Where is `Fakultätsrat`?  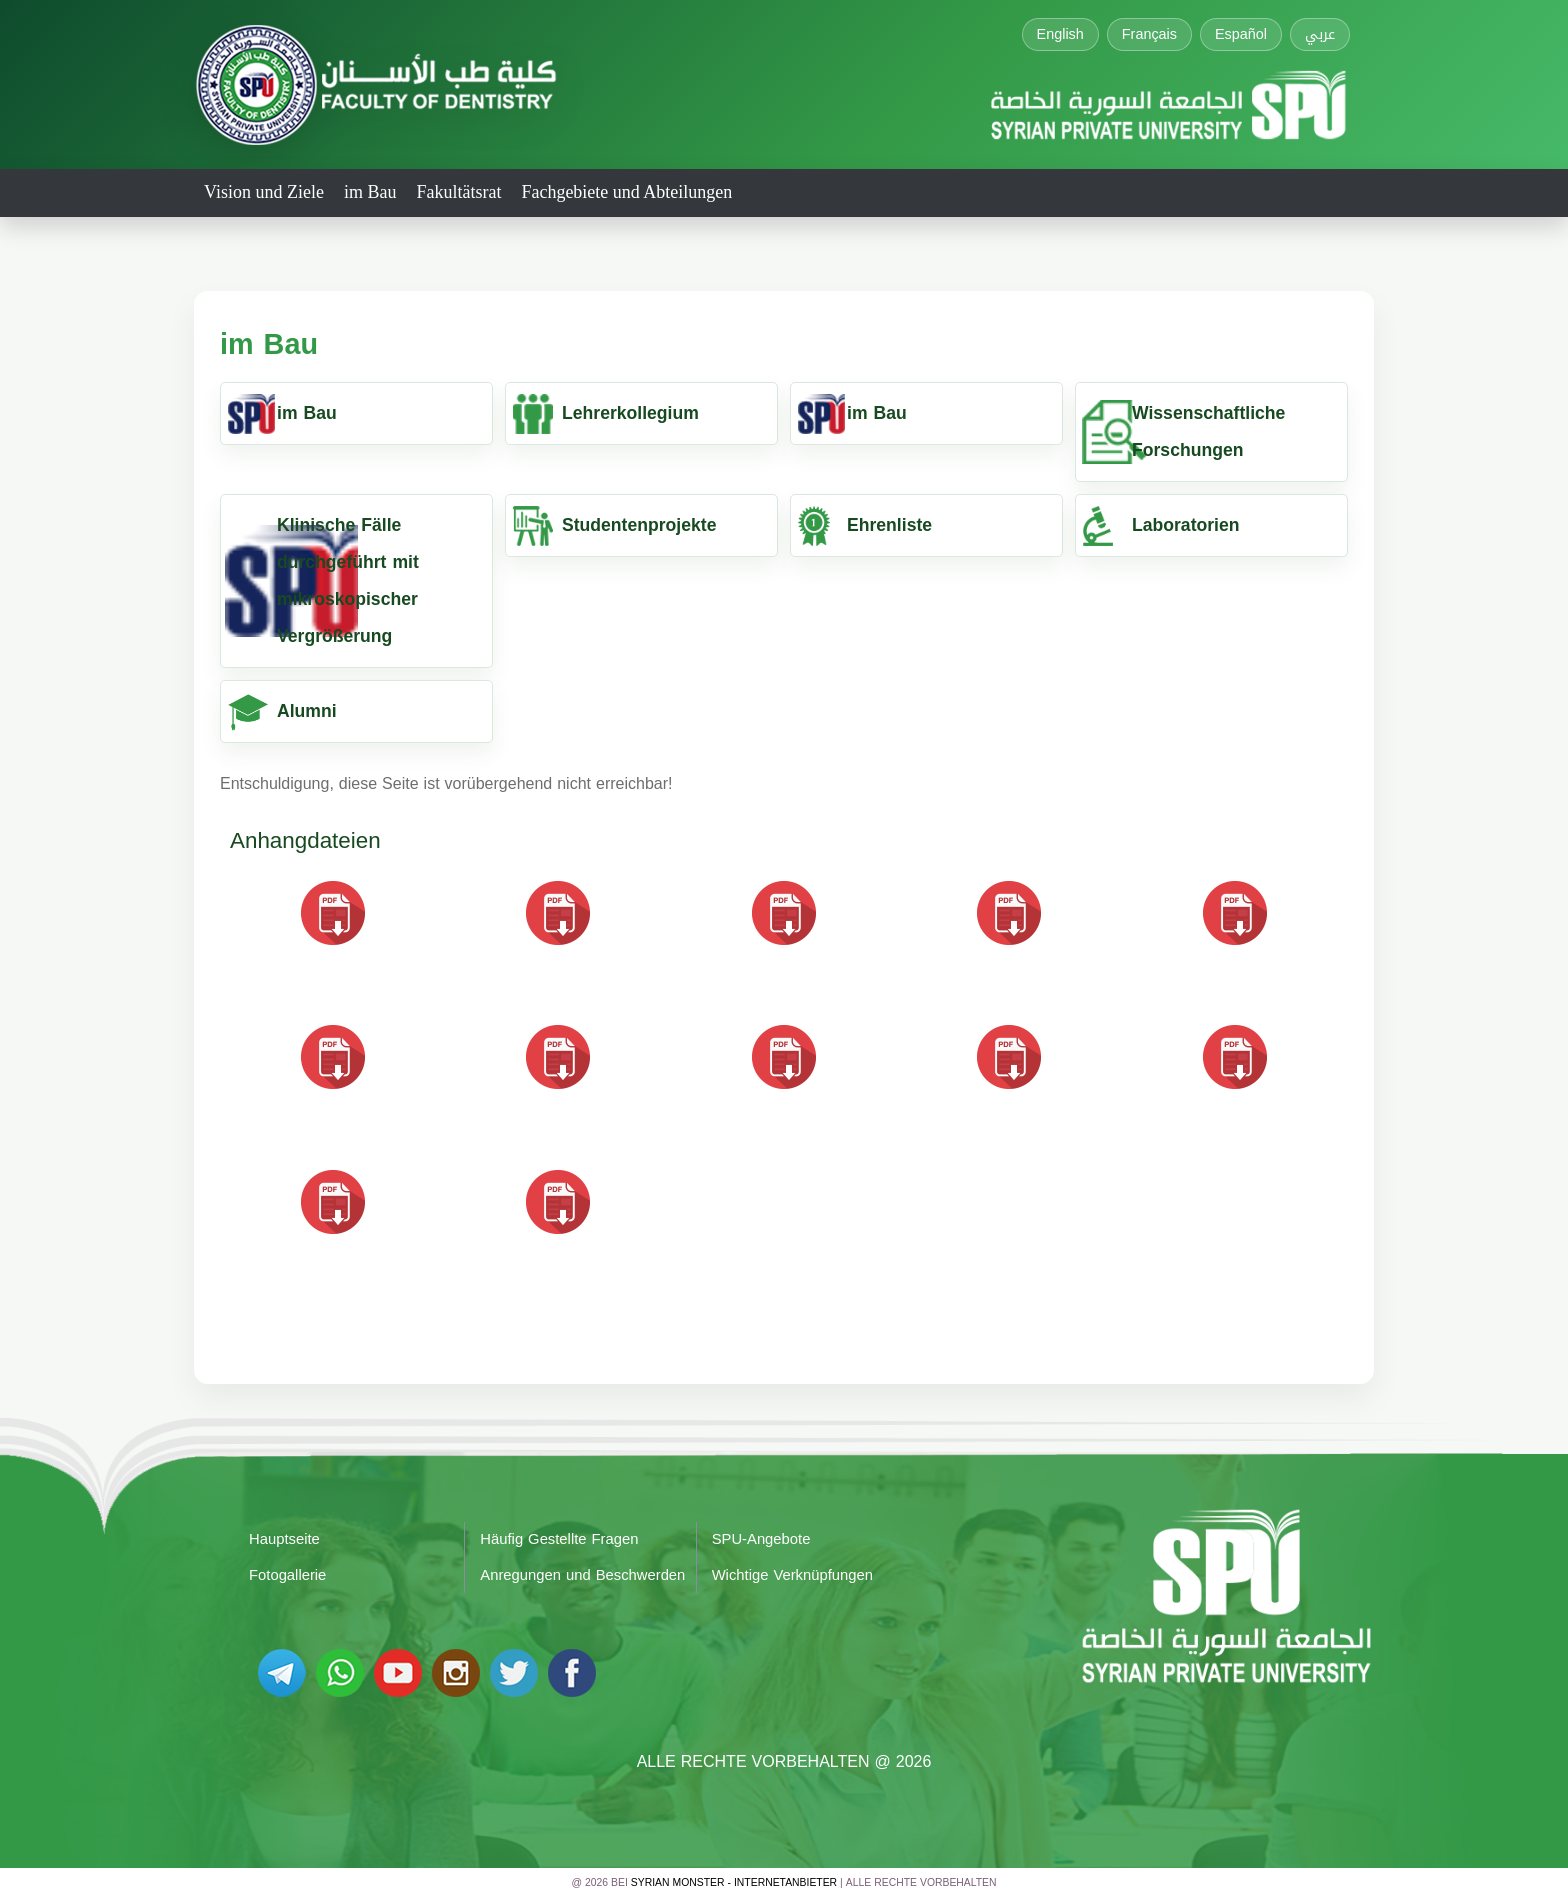 Fakultätsrat is located at coordinates (458, 192).